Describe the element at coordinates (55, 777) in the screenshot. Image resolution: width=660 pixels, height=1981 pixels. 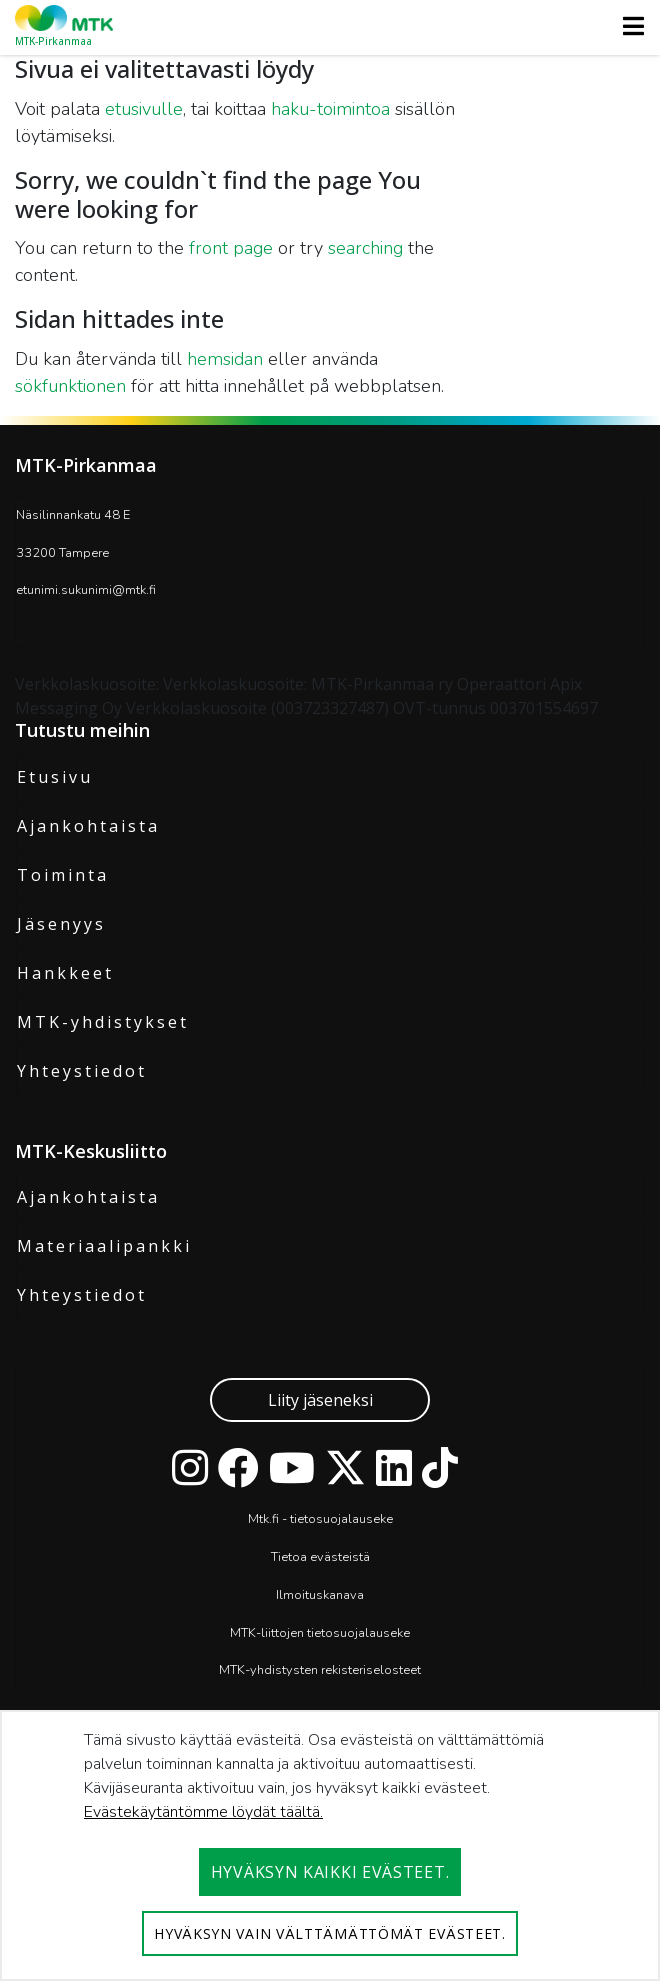
I see `Etusivu` at that location.